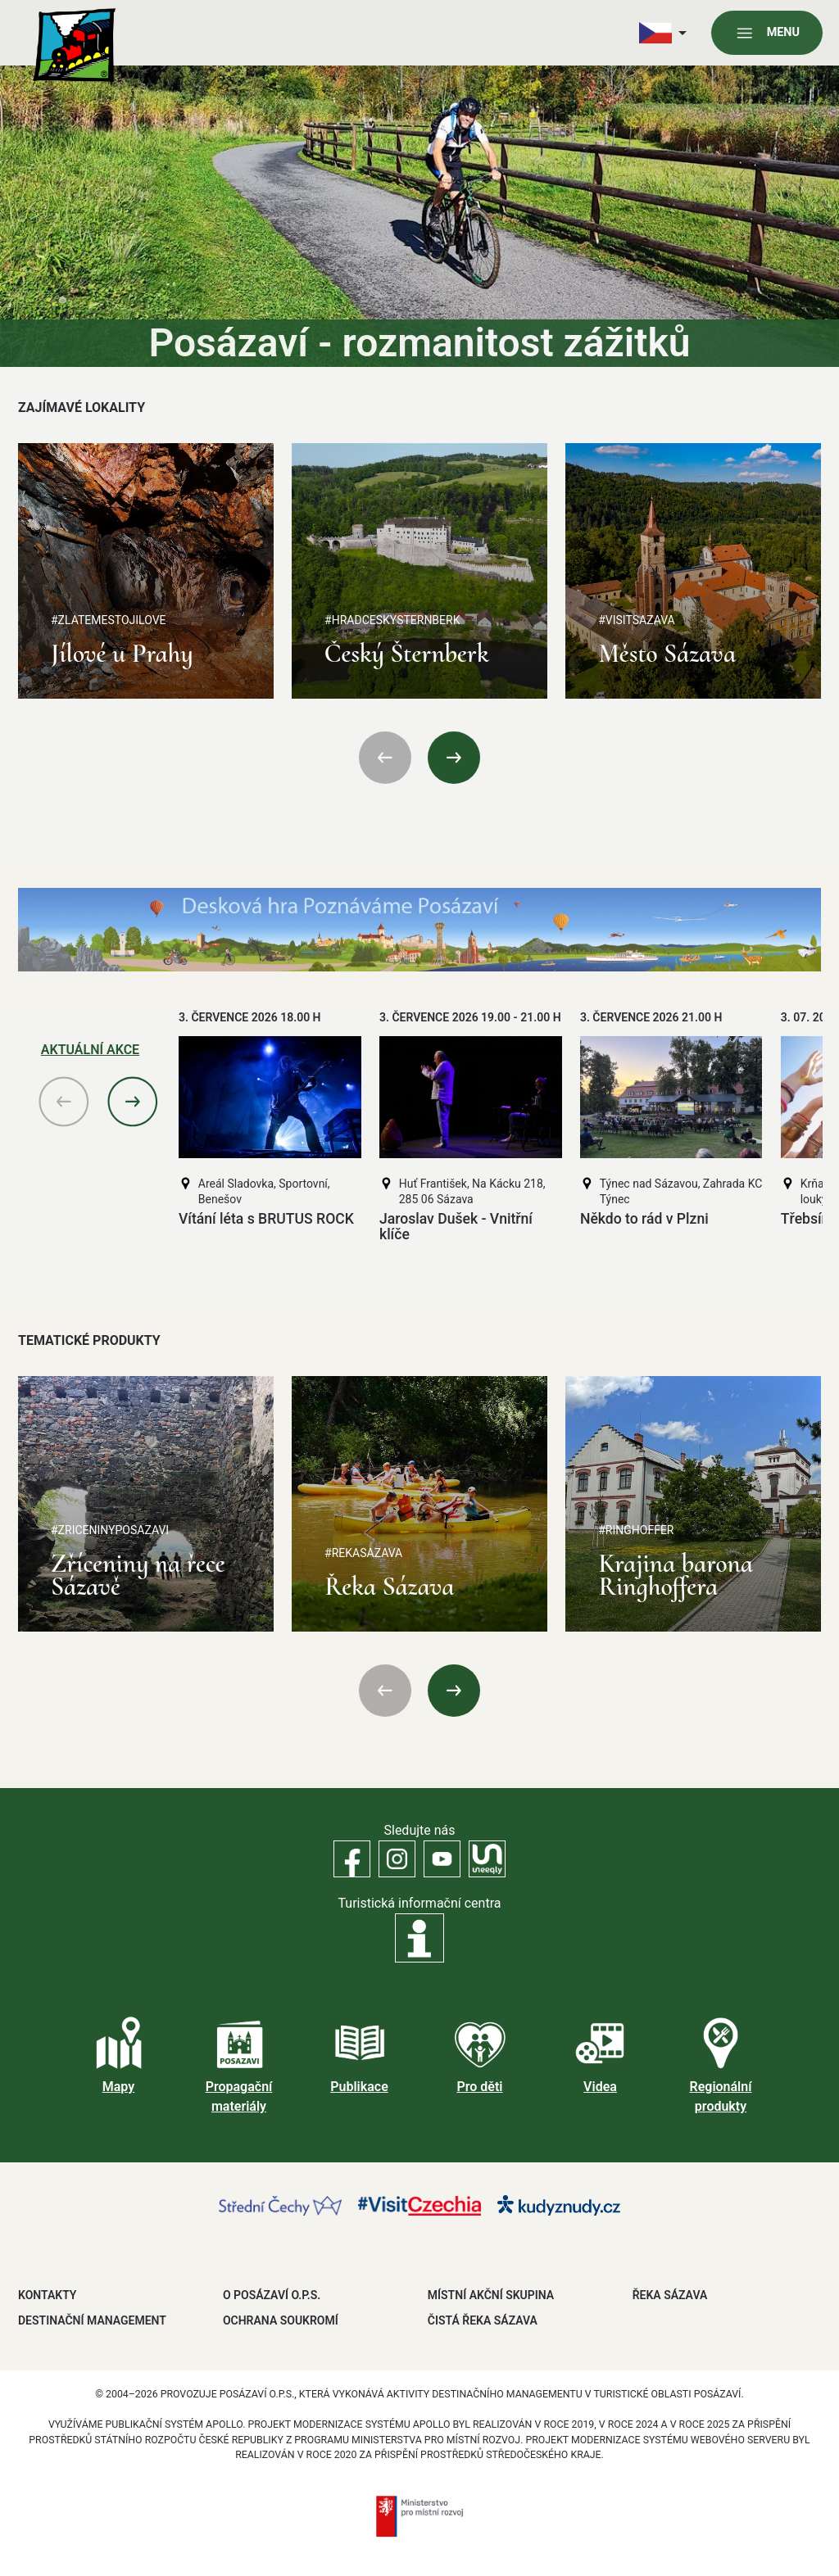  What do you see at coordinates (92, 2320) in the screenshot?
I see `DESTINAČNÍ MANAGEMENT` at bounding box center [92, 2320].